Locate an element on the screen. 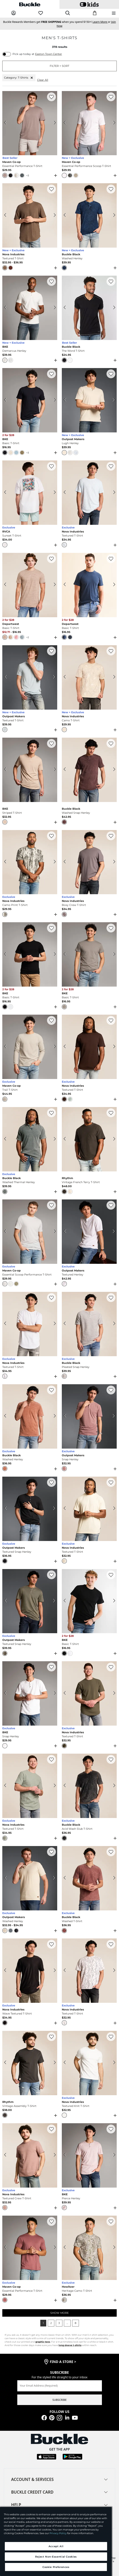  [Nova Industries Textured T-Shirt color Seafoam Previous Image] is located at coordinates (7, 1786).